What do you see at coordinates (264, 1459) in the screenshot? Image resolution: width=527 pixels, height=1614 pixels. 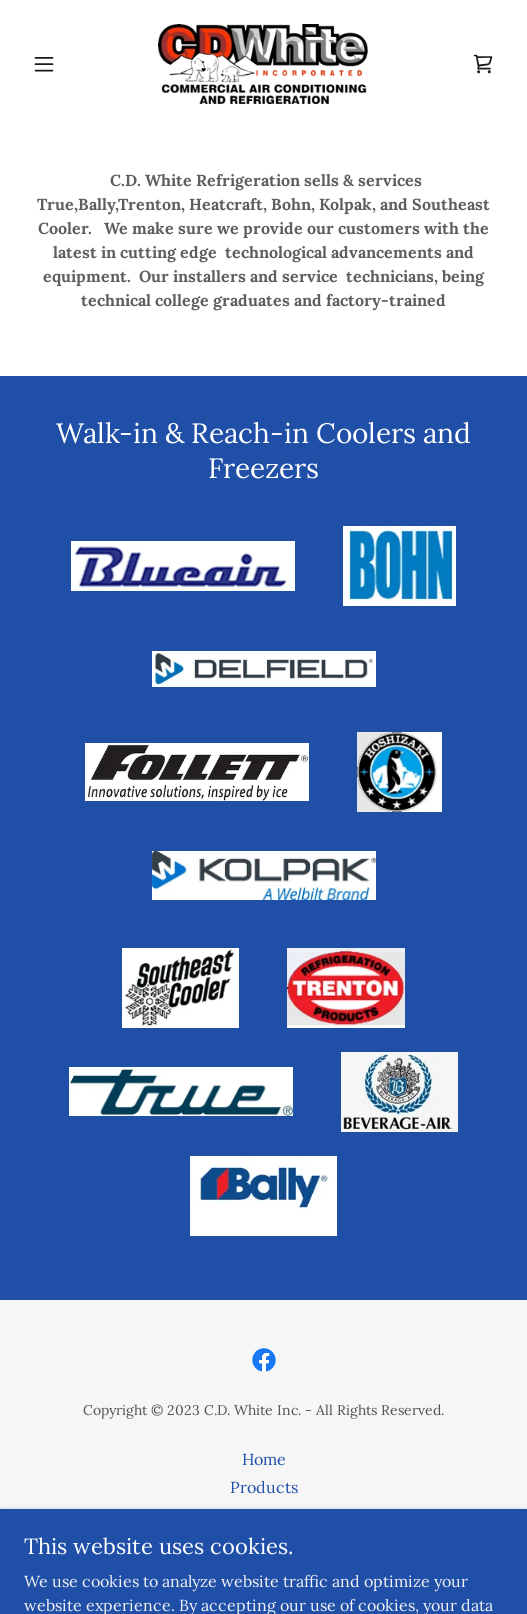 I see `Home [button]` at bounding box center [264, 1459].